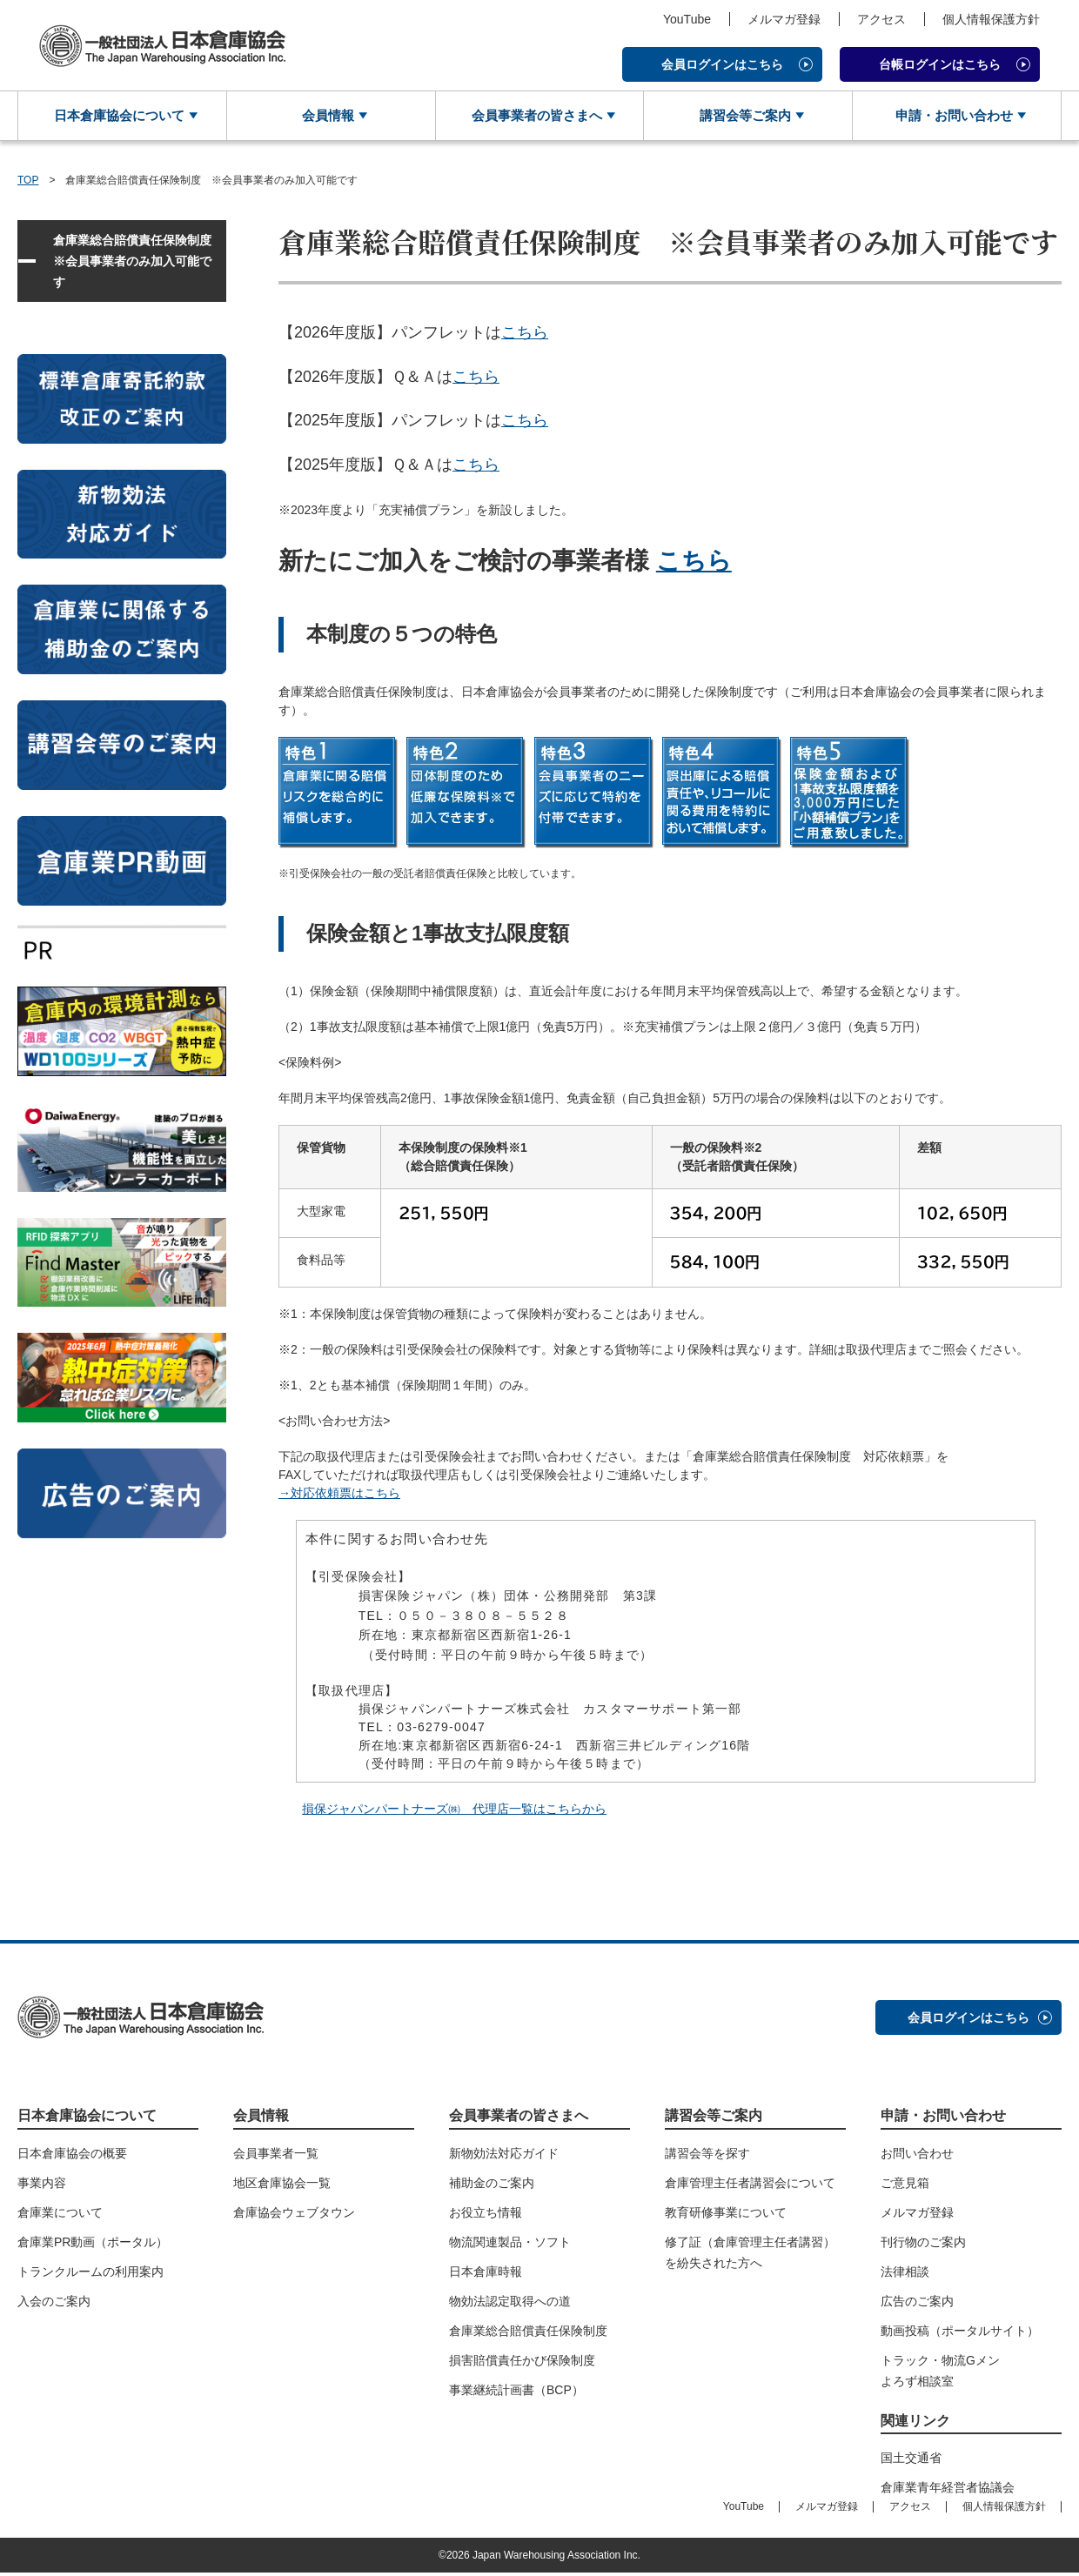 This screenshot has width=1079, height=2576. I want to click on 入会のご案内, so click(53, 2304).